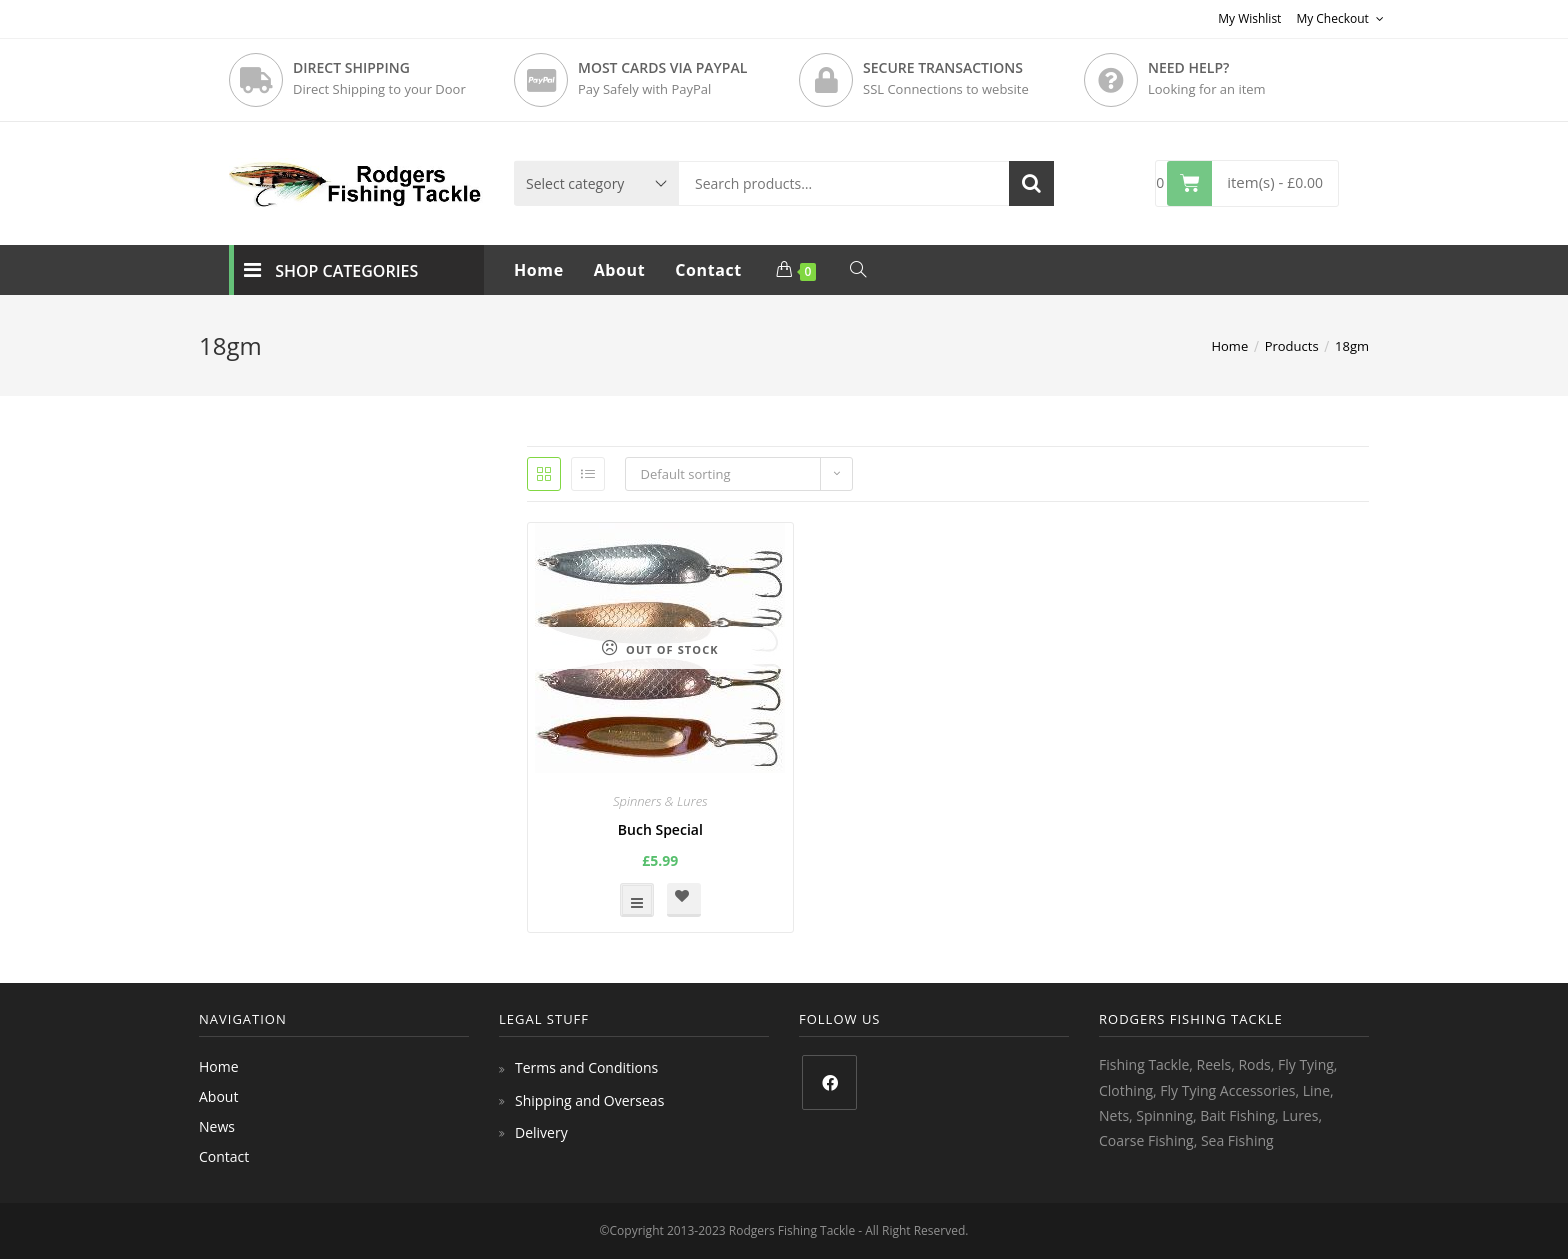 This screenshot has height=1259, width=1568. I want to click on My Checkout, so click(1340, 18).